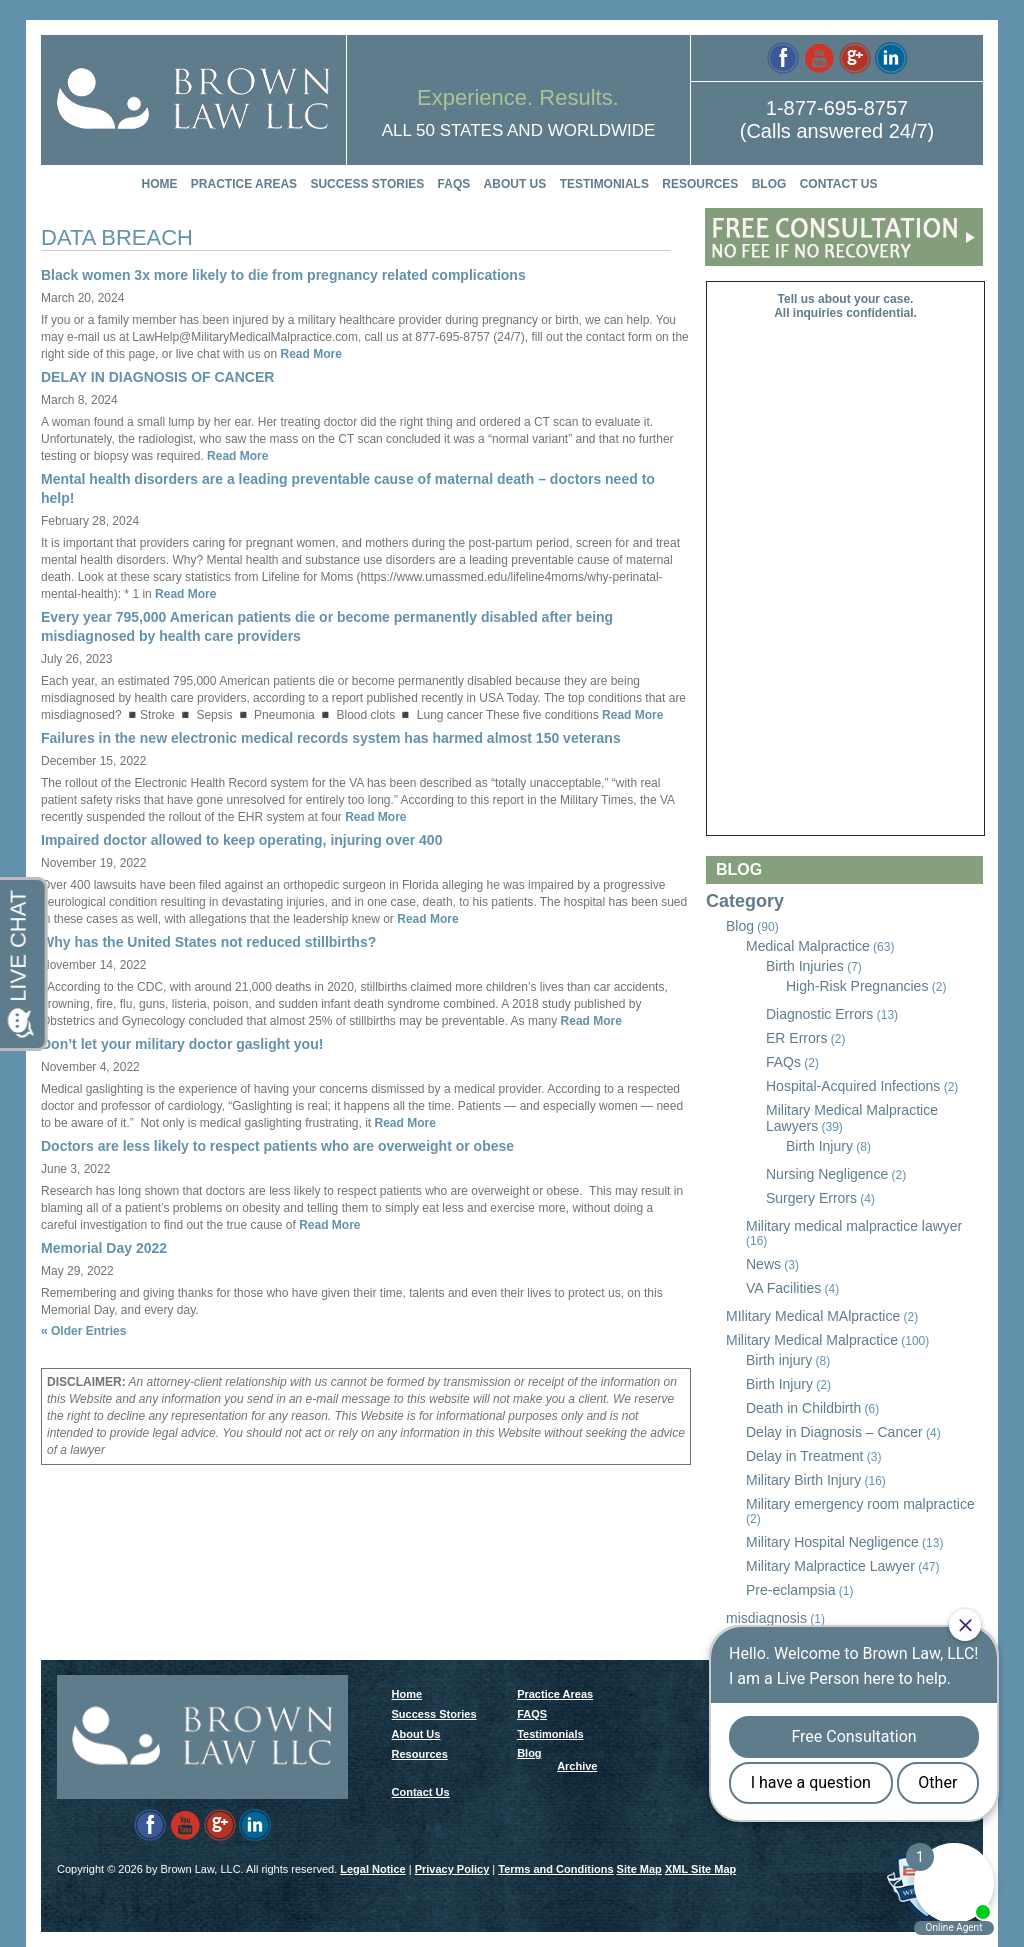 The image size is (1024, 1947). What do you see at coordinates (244, 184) in the screenshot?
I see `Practice Areas` at bounding box center [244, 184].